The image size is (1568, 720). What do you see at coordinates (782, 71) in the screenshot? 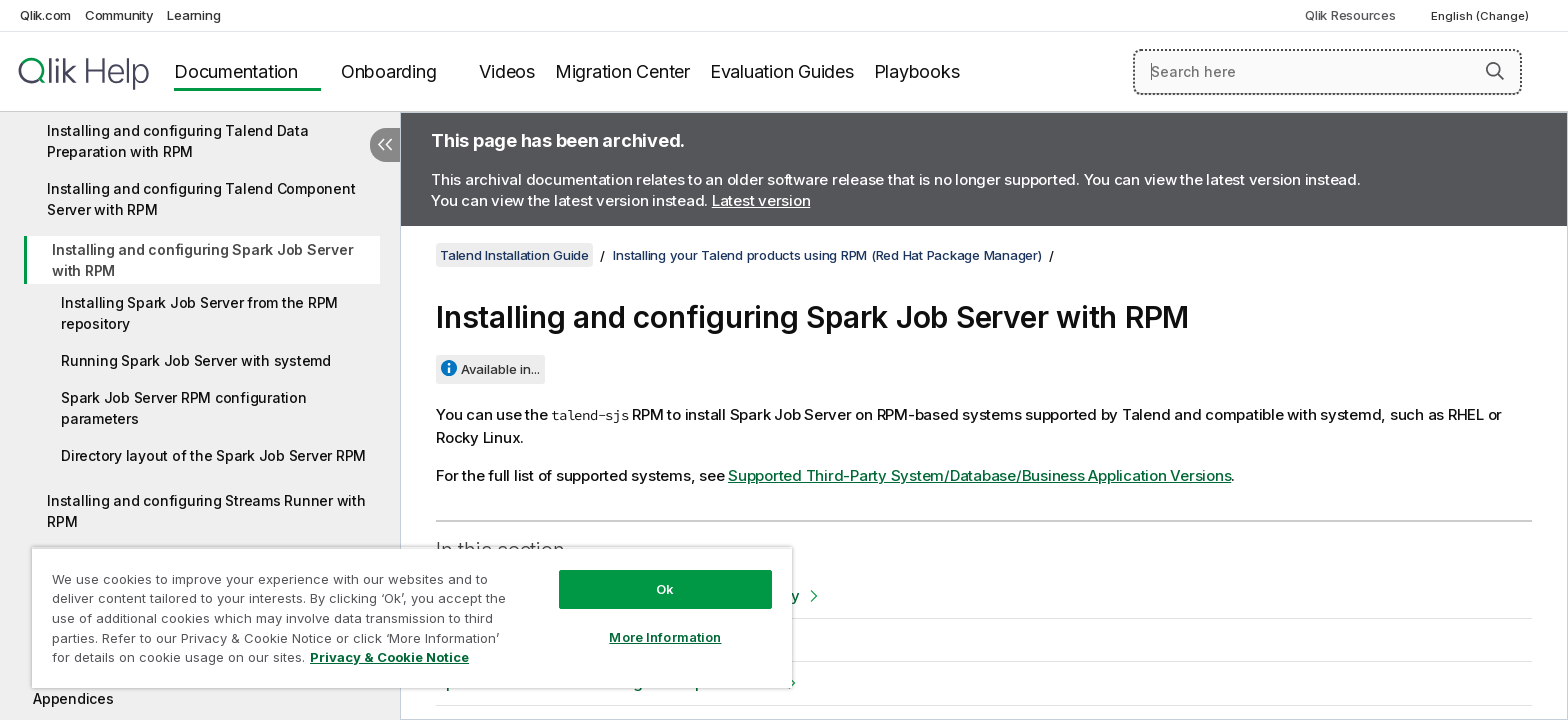
I see `Evaluation Guides` at bounding box center [782, 71].